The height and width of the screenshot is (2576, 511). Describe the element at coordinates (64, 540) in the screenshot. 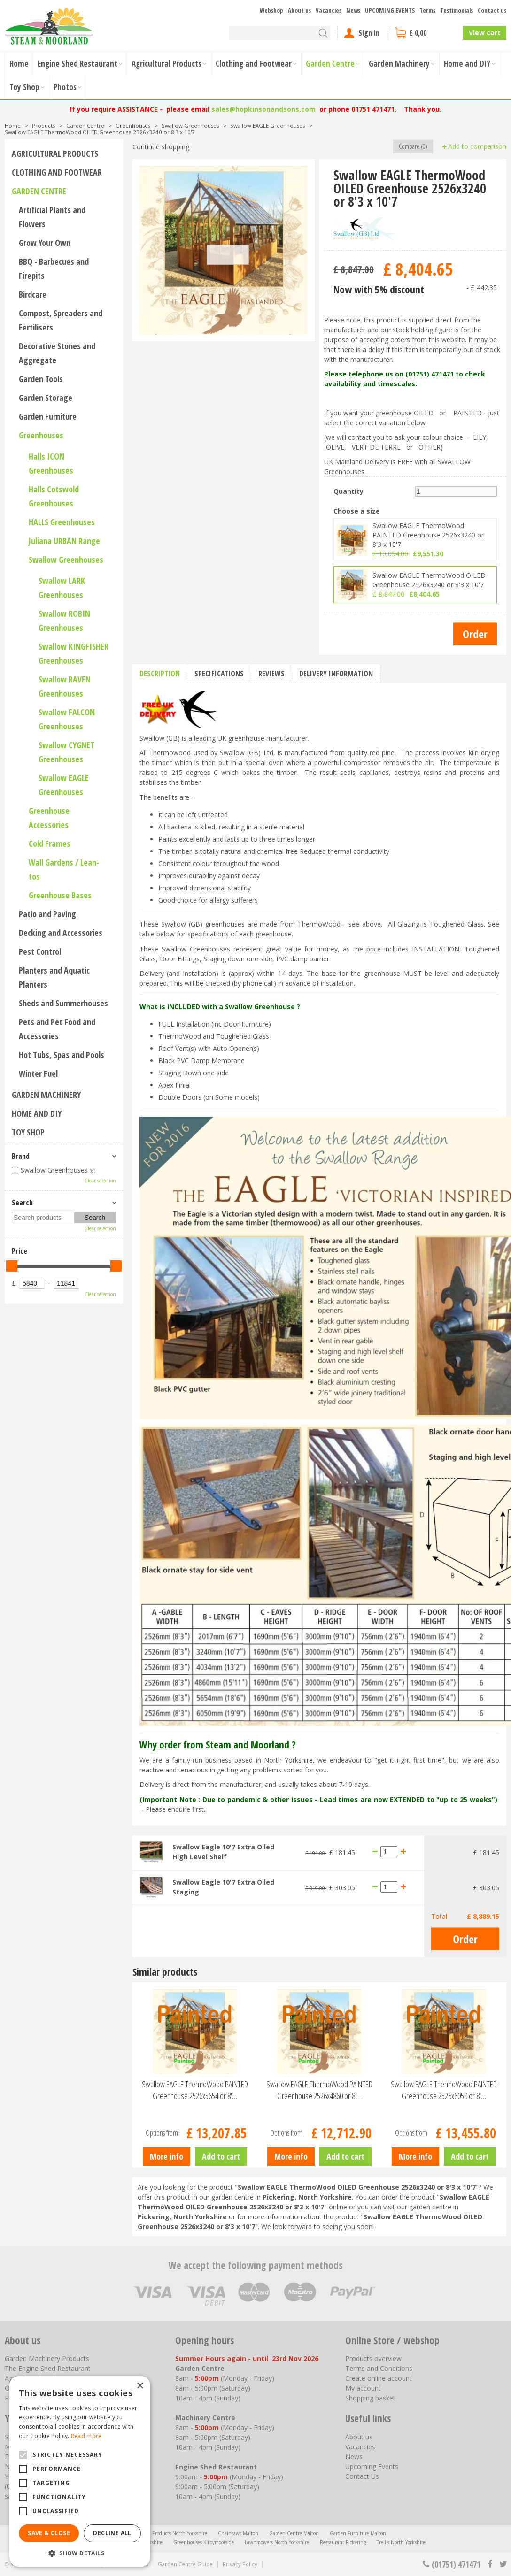

I see `Juliana URBAN Range` at that location.